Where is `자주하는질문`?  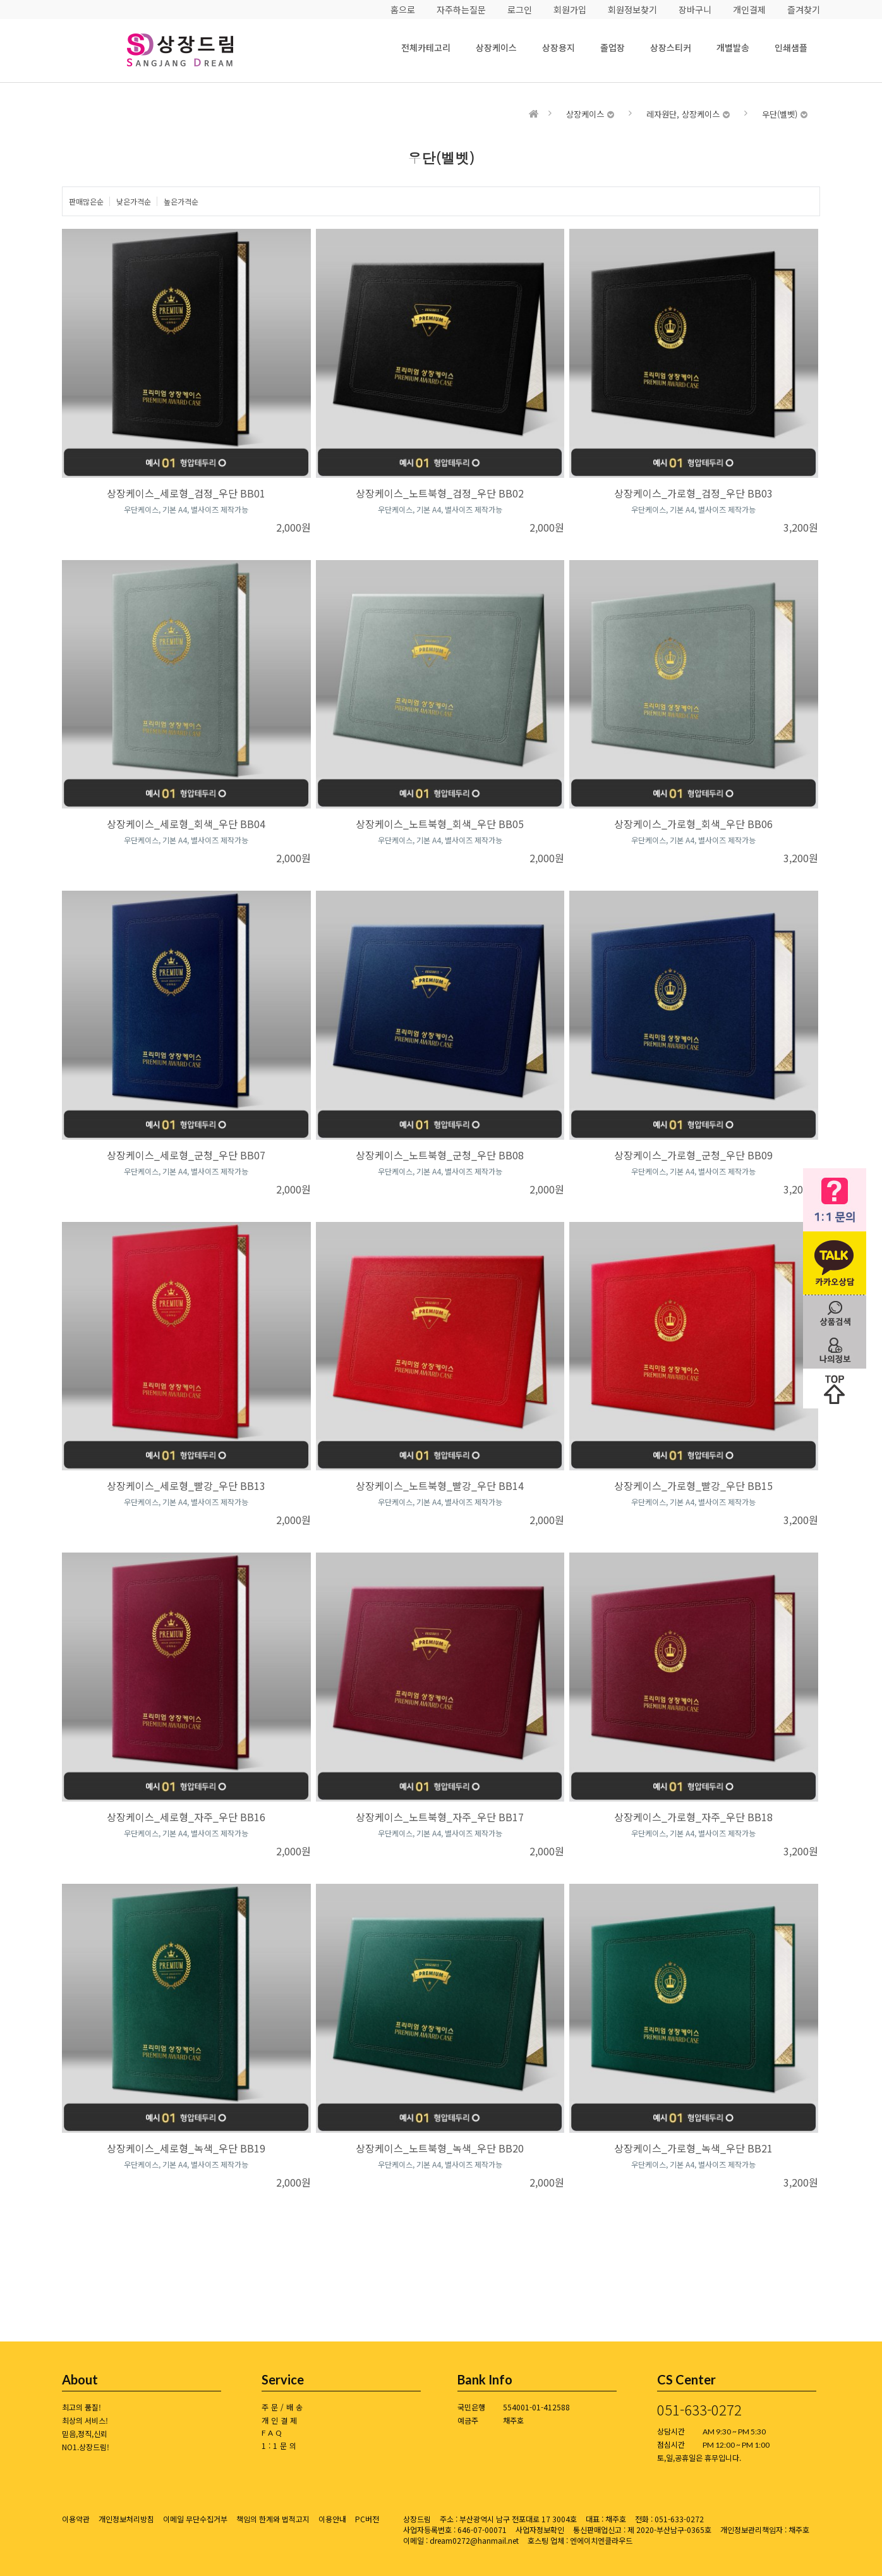
자주하는질문 is located at coordinates (461, 9).